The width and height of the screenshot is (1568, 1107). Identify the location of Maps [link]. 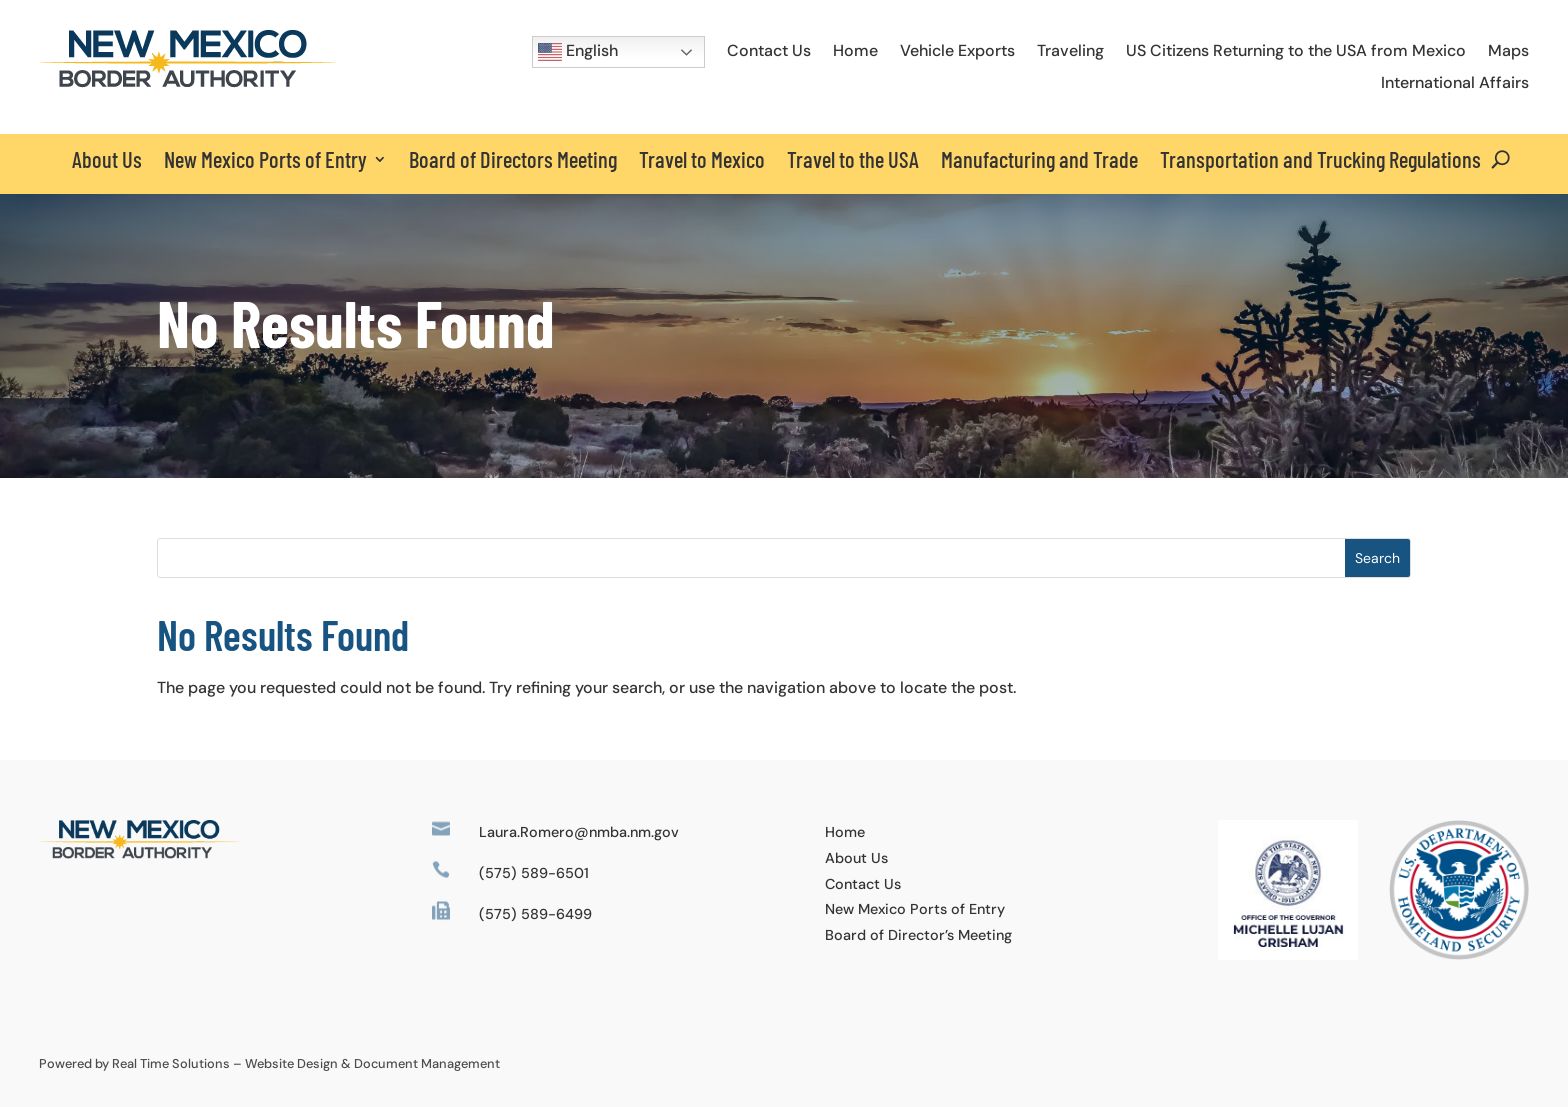
(1508, 50).